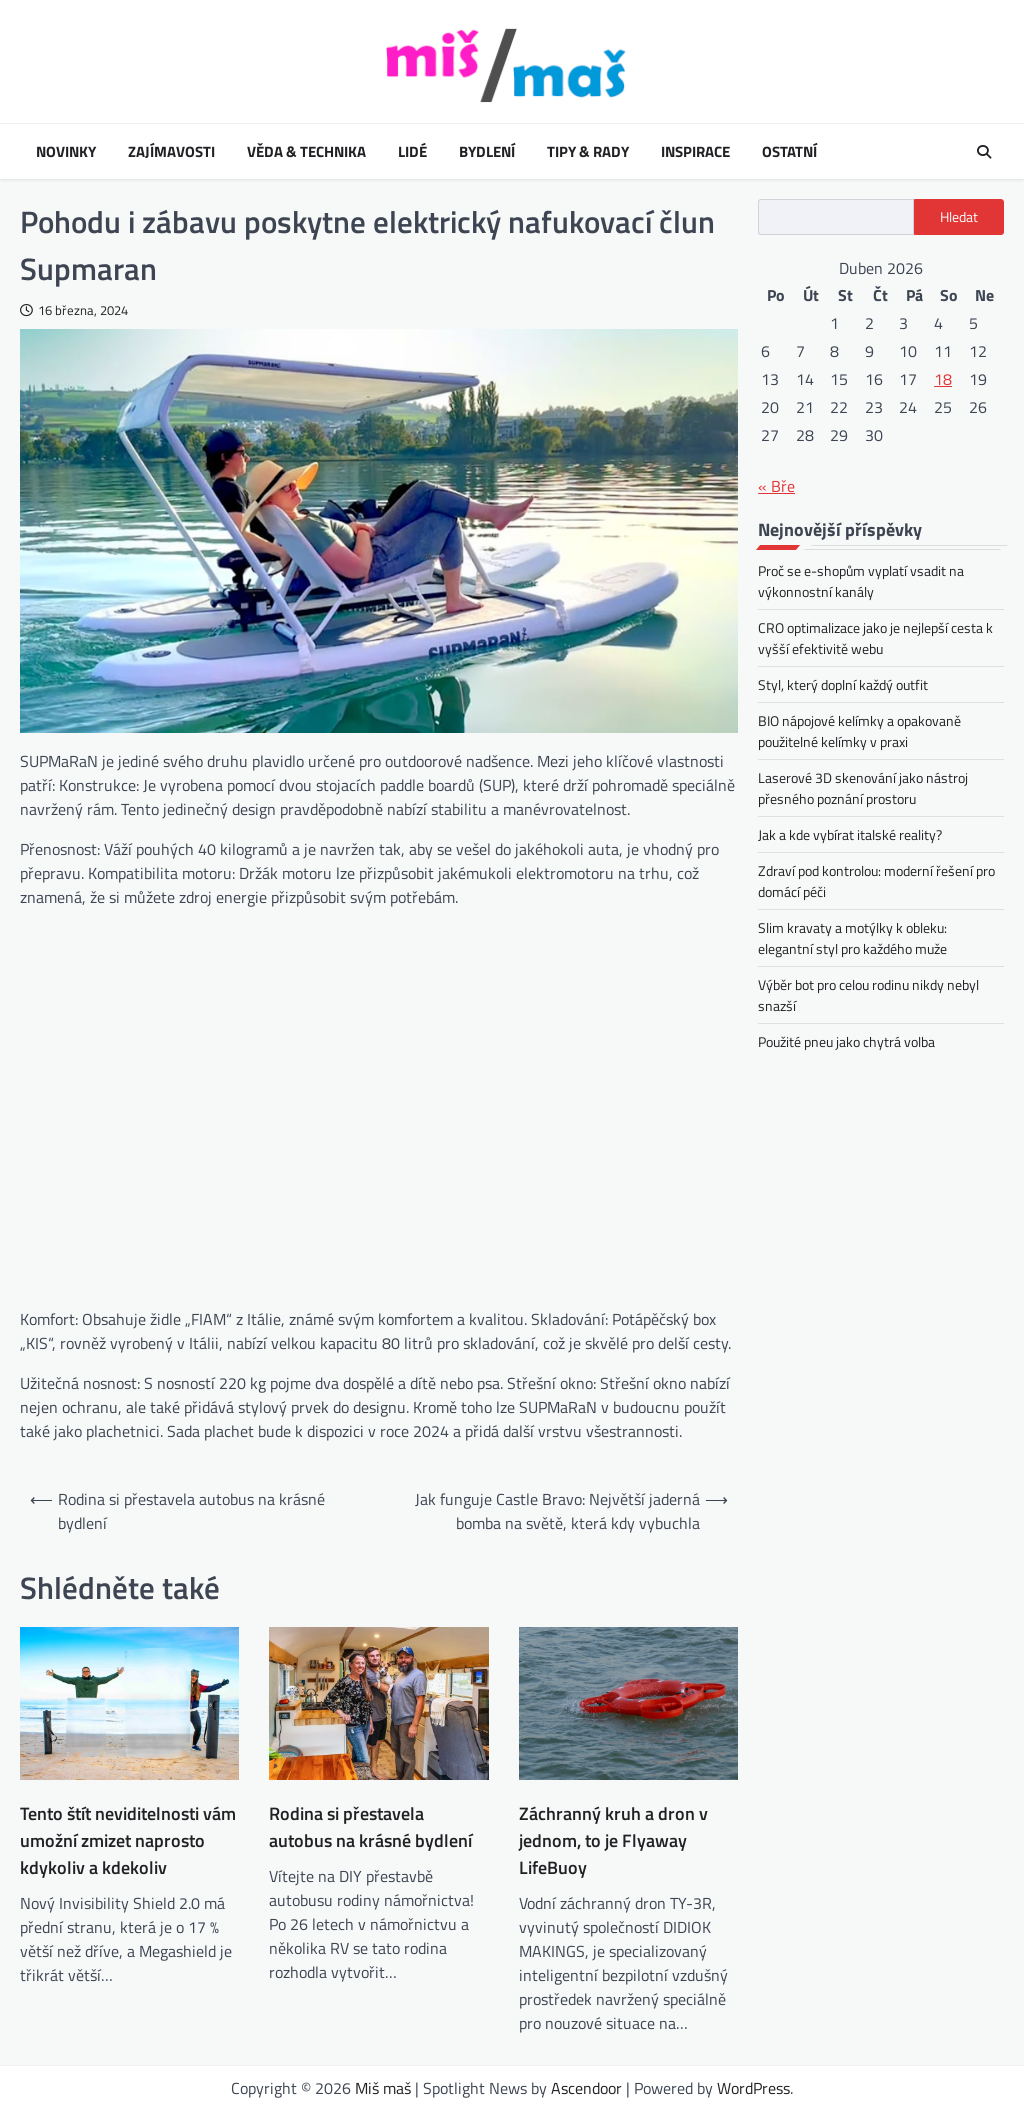 Image resolution: width=1024 pixels, height=2110 pixels. Describe the element at coordinates (863, 788) in the screenshot. I see `Laserové 3D skenování jako nástroj přesného poznání prostoru` at that location.